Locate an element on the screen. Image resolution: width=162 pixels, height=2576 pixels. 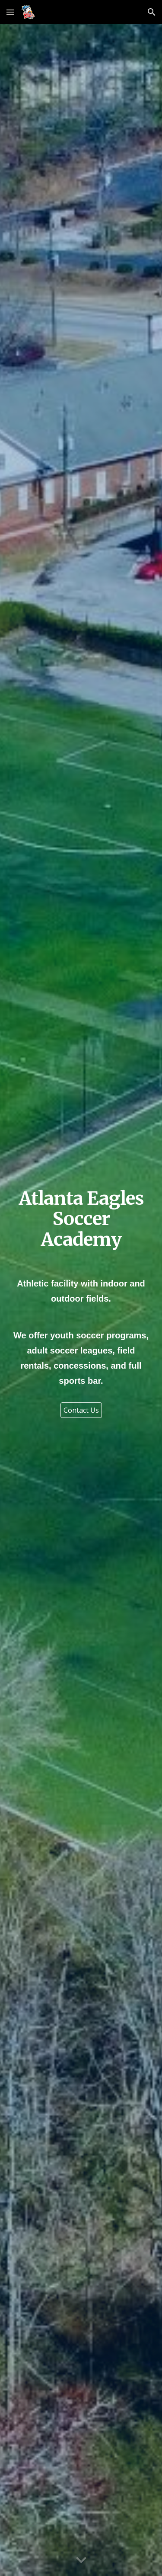
[Contact Us] is located at coordinates (81, 1410).